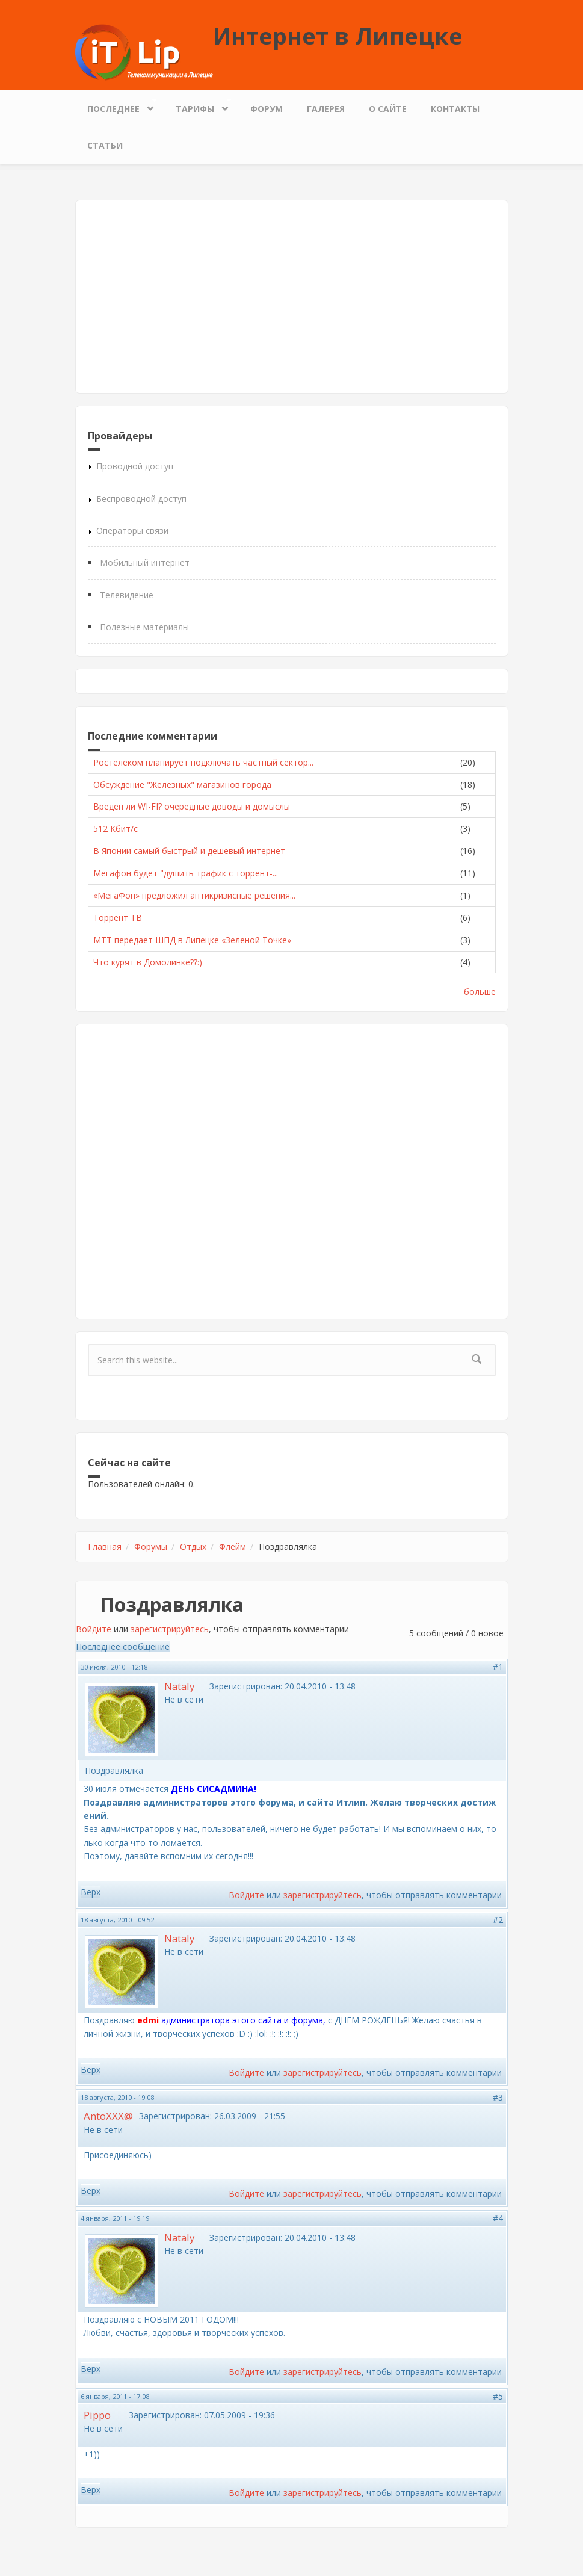 Image resolution: width=583 pixels, height=2576 pixels. Describe the element at coordinates (498, 1667) in the screenshot. I see `#1` at that location.